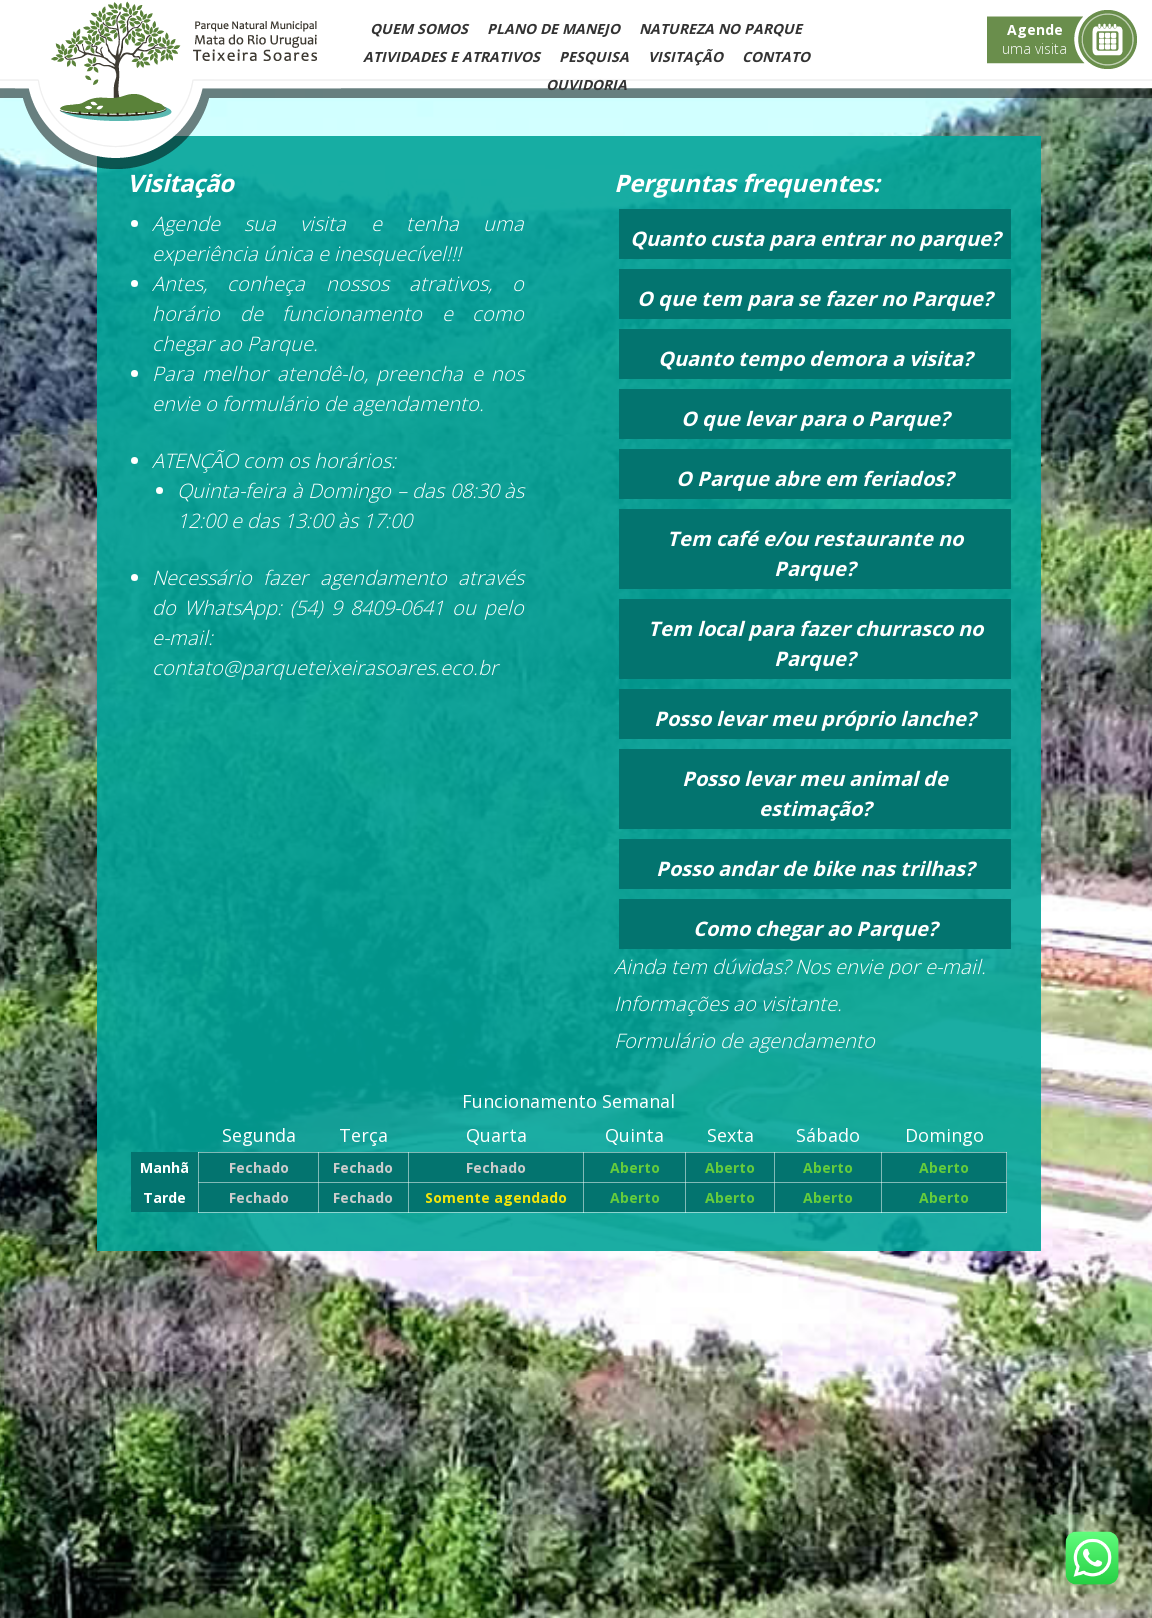  I want to click on e-mail, so click(953, 966).